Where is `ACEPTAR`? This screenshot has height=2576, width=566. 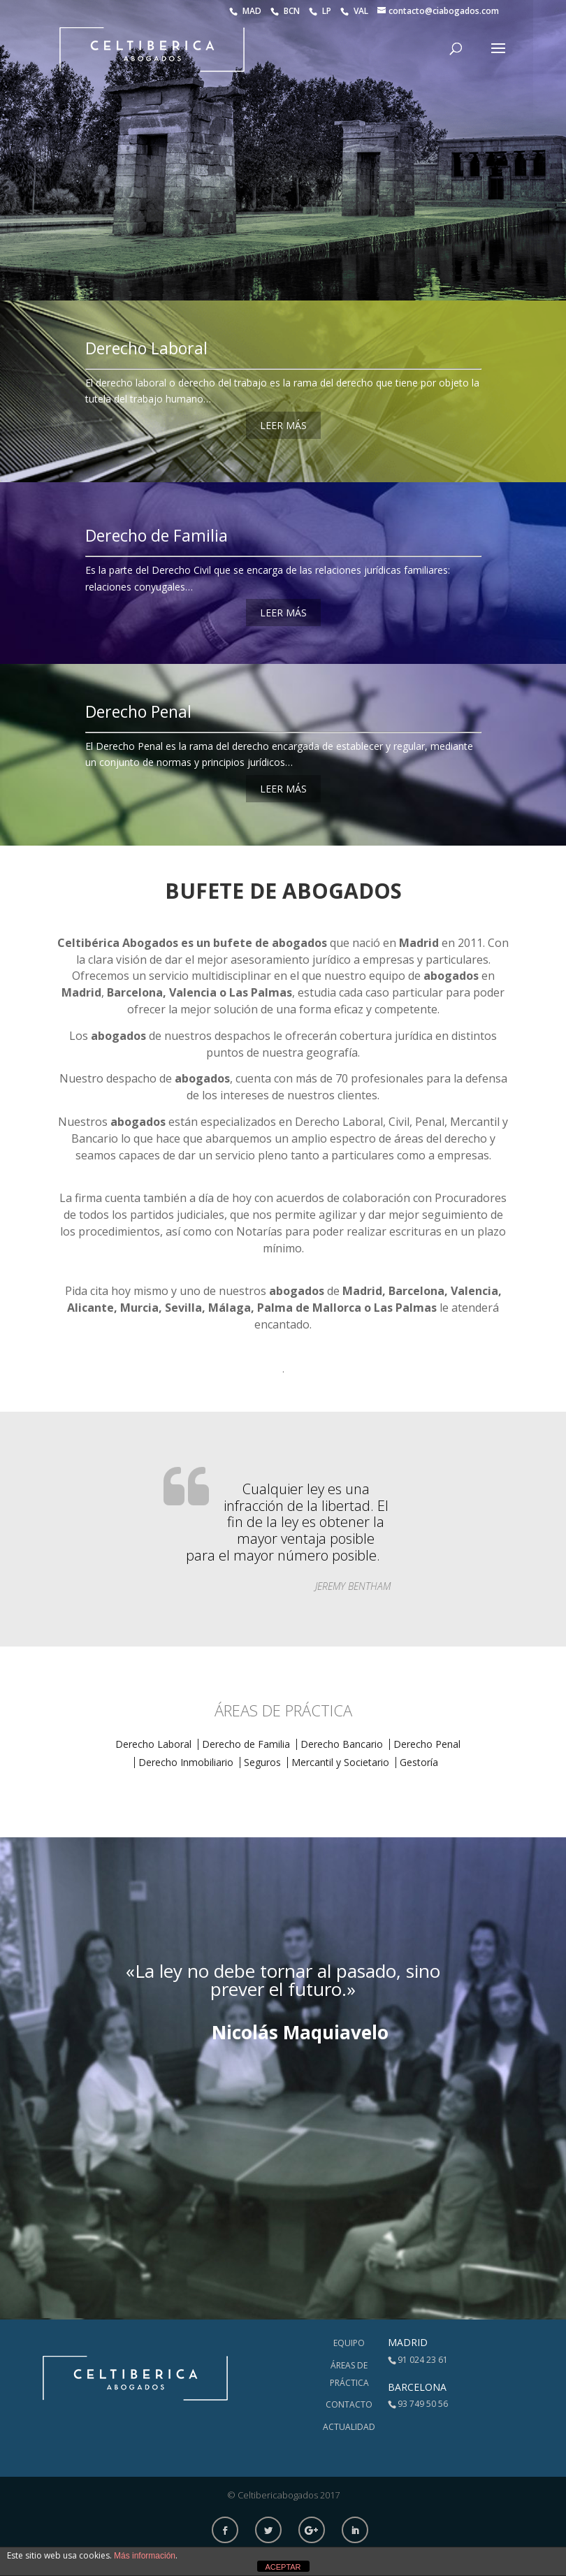 ACEPTAR is located at coordinates (282, 2567).